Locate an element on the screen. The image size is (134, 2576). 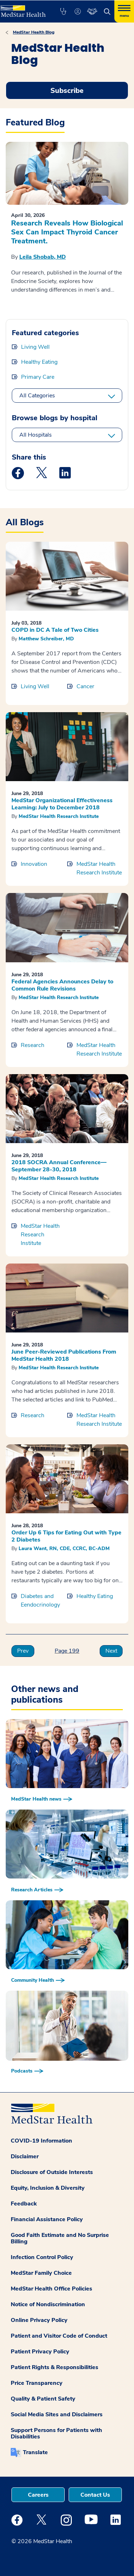
Innovation is located at coordinates (34, 864).